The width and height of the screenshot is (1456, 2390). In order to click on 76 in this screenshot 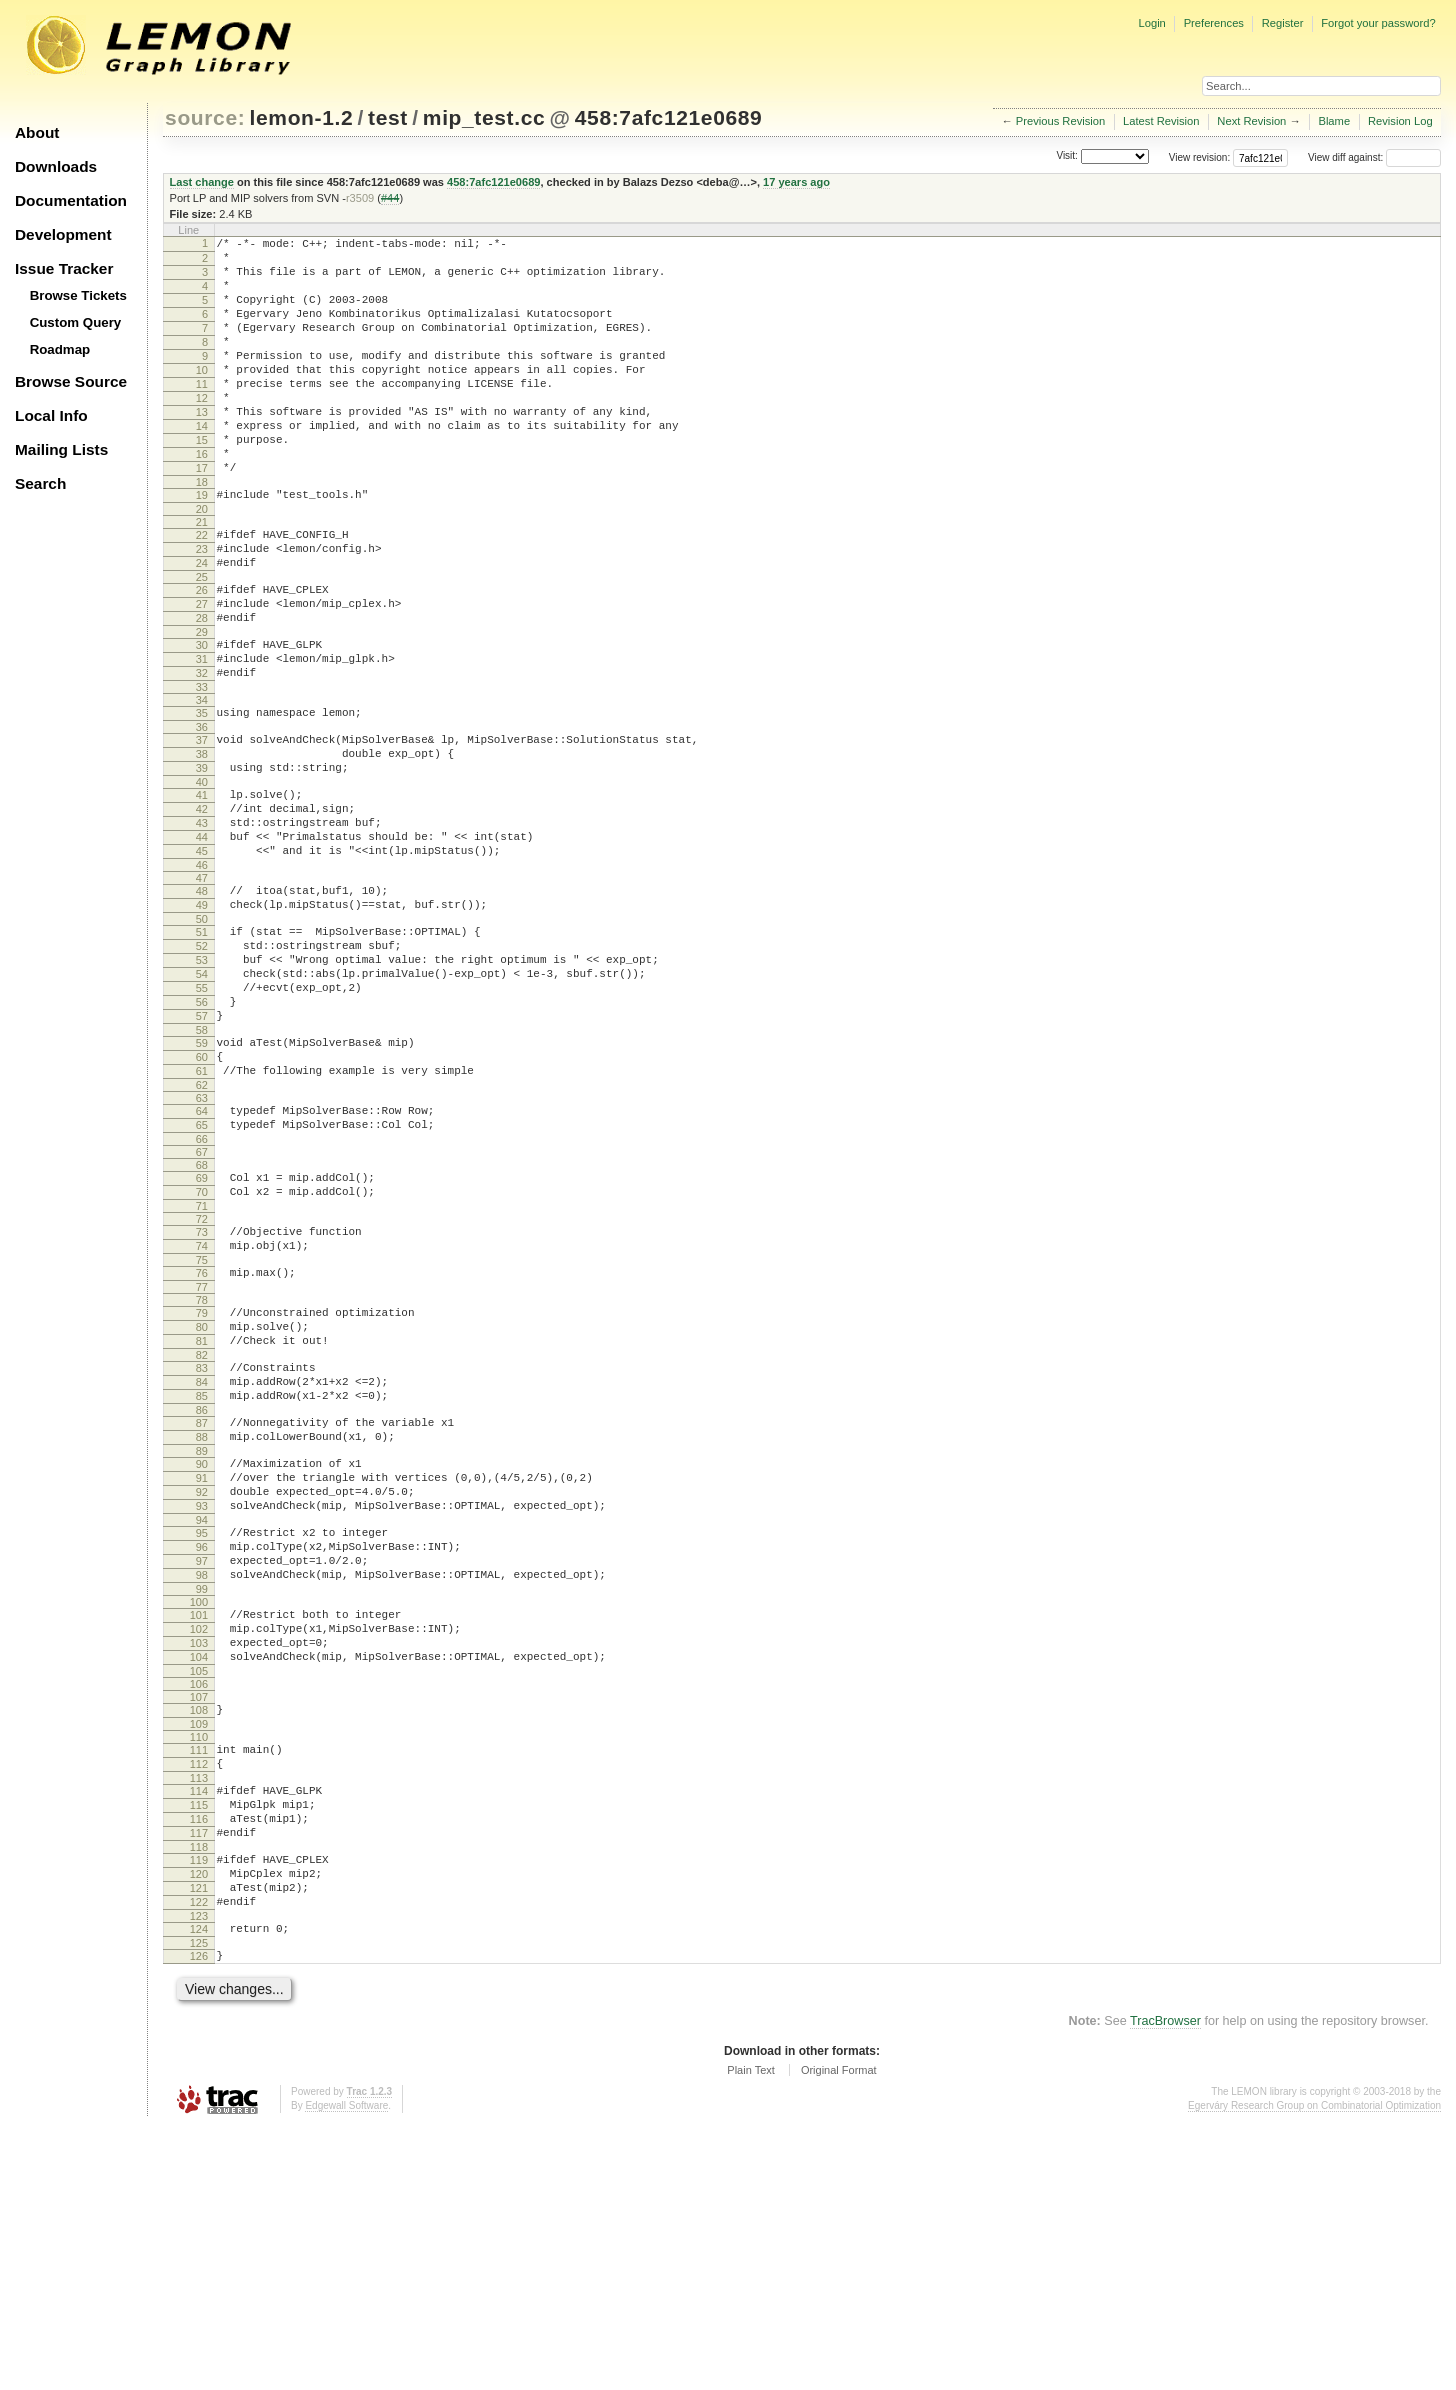, I will do `click(202, 1435)`.